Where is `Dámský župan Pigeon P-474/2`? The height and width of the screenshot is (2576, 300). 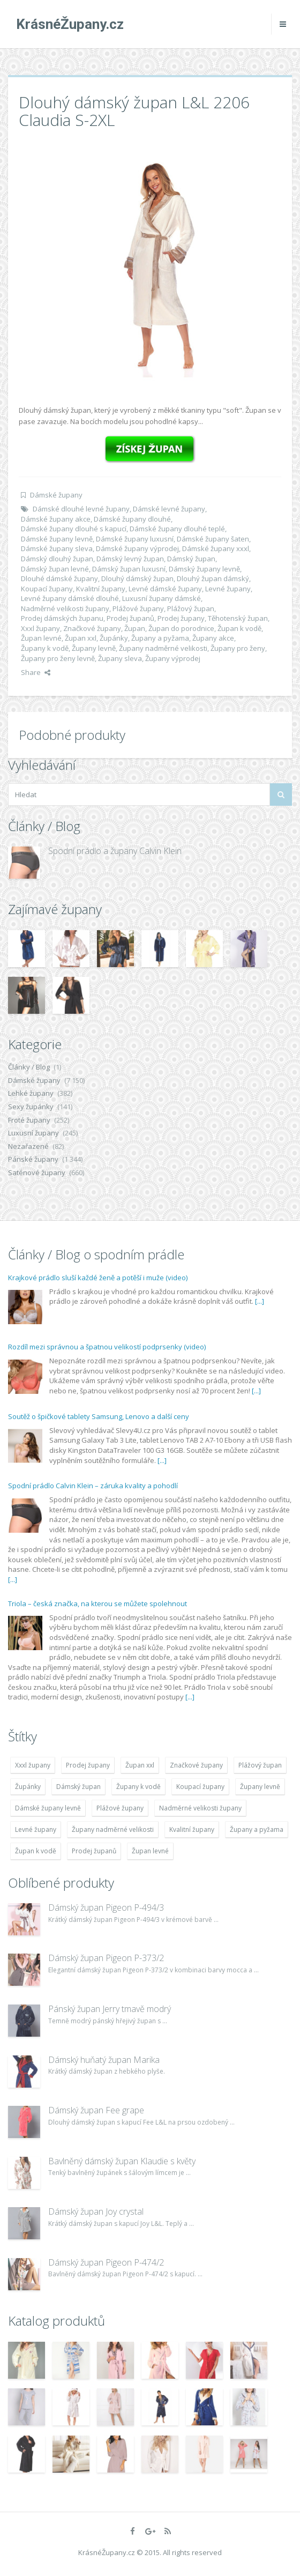 Dámský župan Pigeon P-474/2 is located at coordinates (106, 2262).